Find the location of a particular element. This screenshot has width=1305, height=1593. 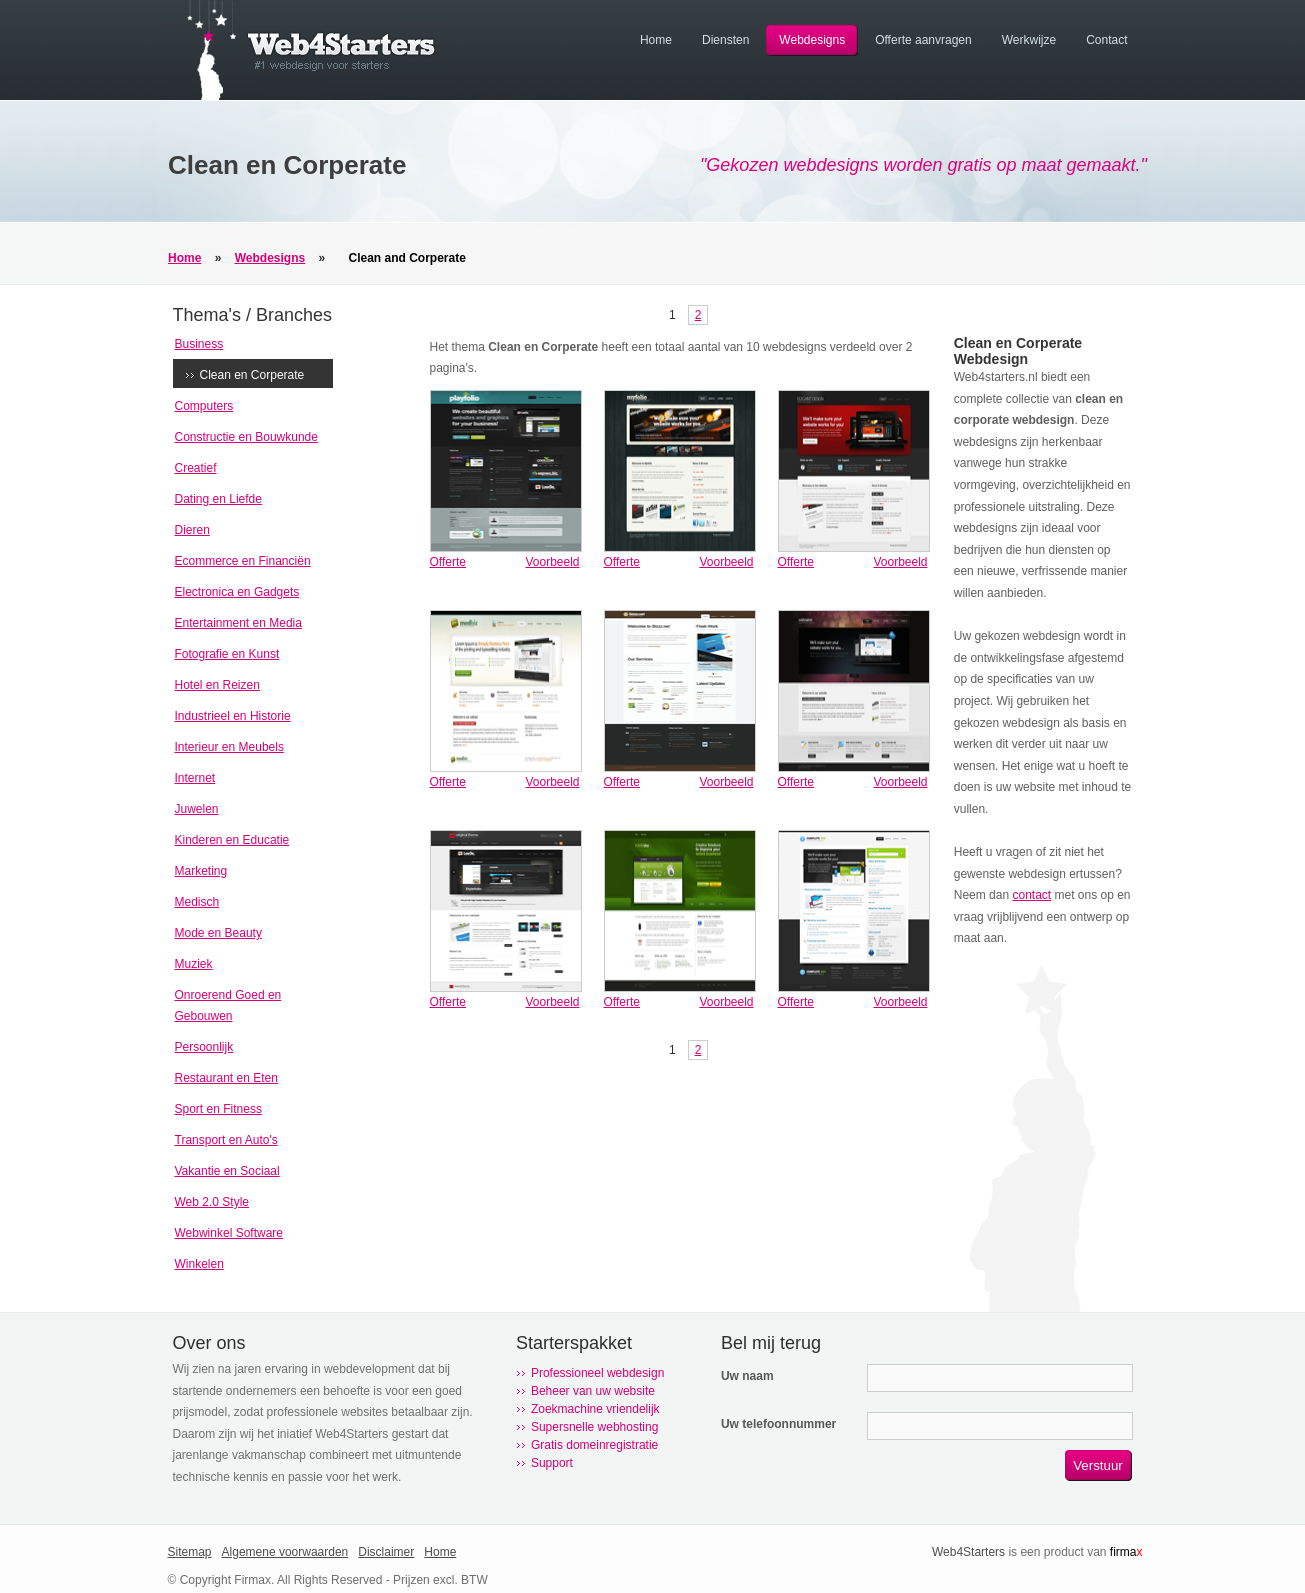

Computers is located at coordinates (204, 406).